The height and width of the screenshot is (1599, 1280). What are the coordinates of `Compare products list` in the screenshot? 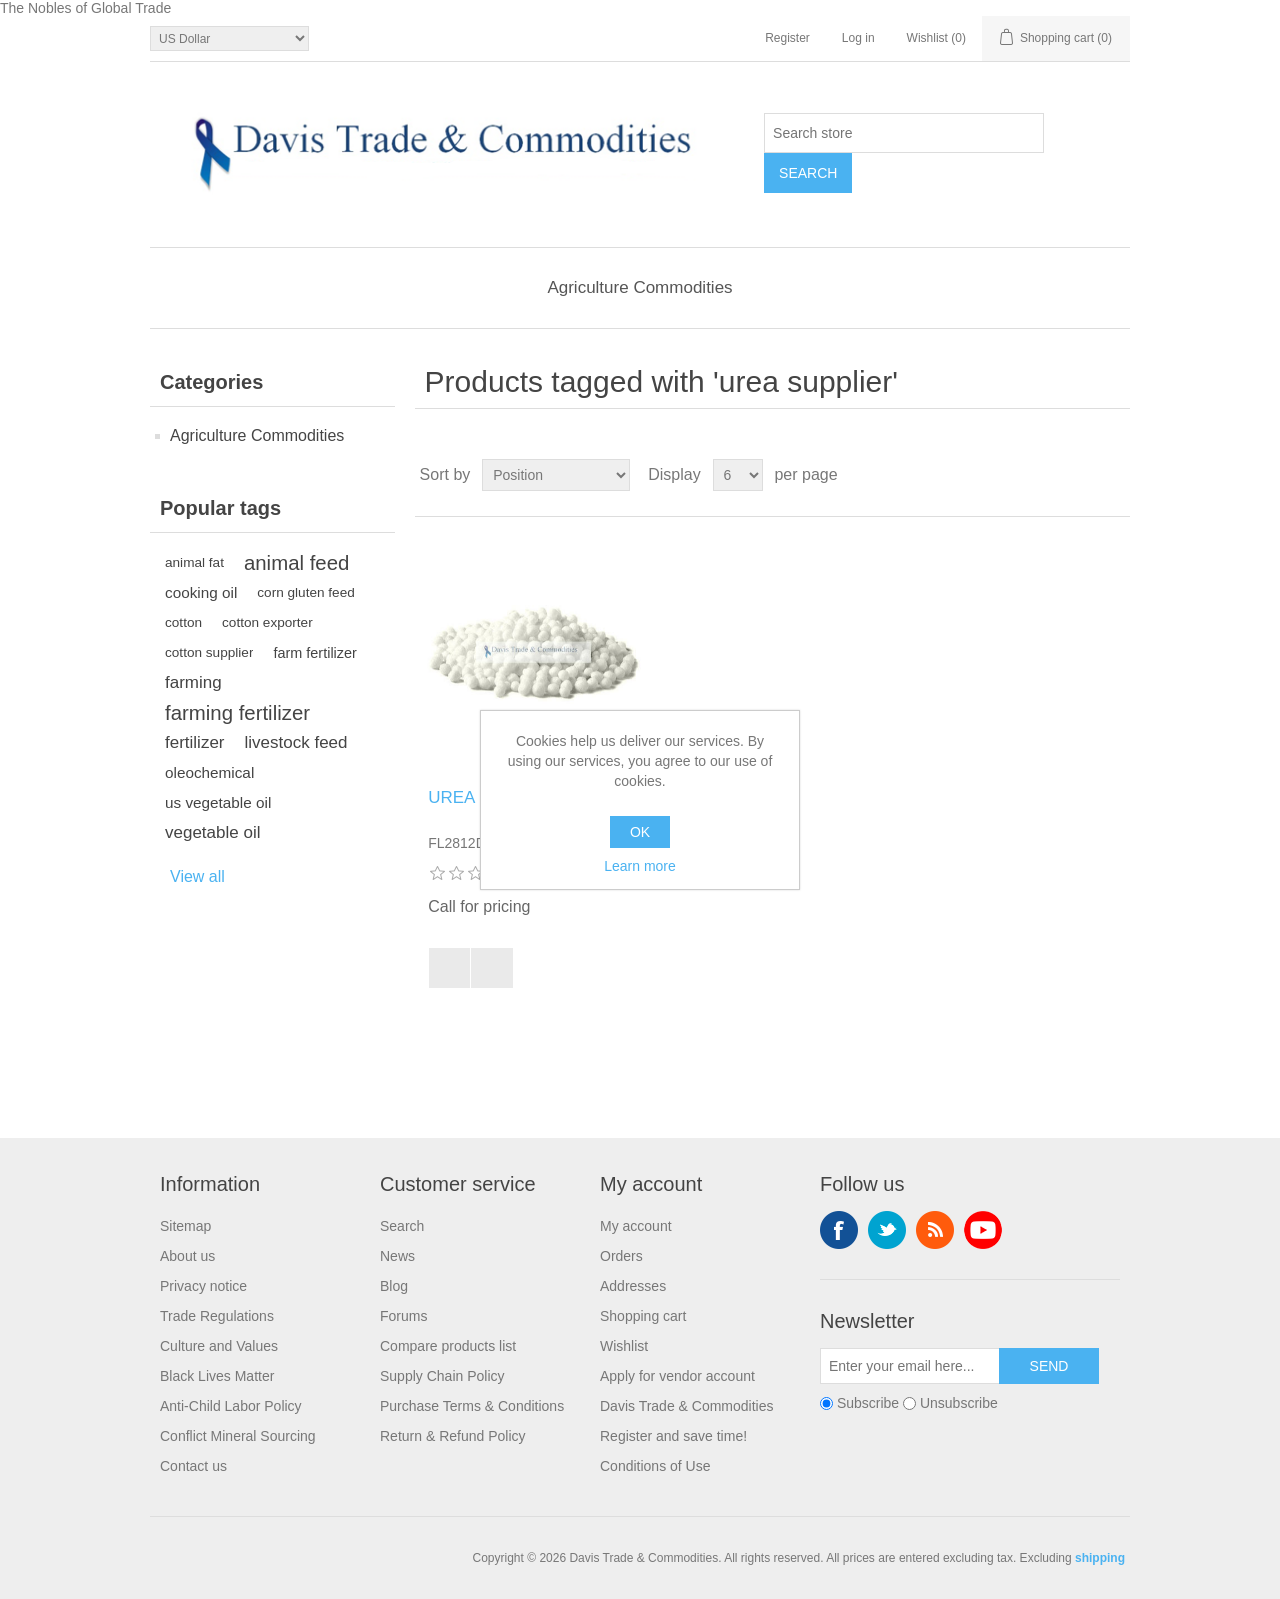 It's located at (448, 1346).